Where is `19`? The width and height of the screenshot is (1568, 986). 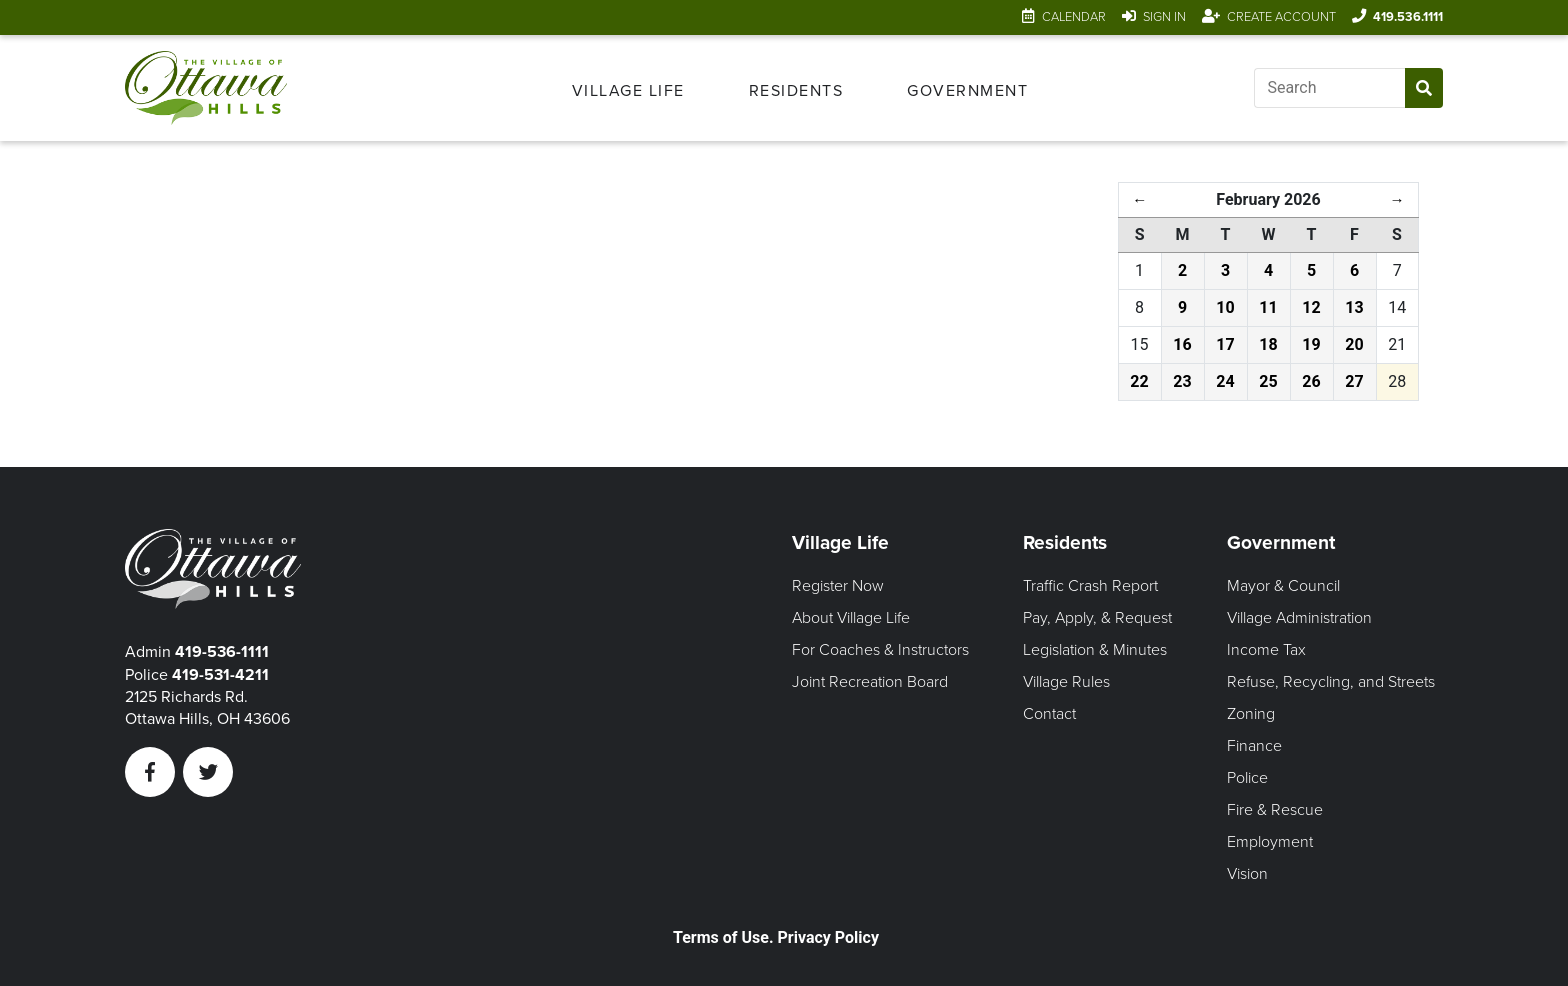 19 is located at coordinates (1311, 344).